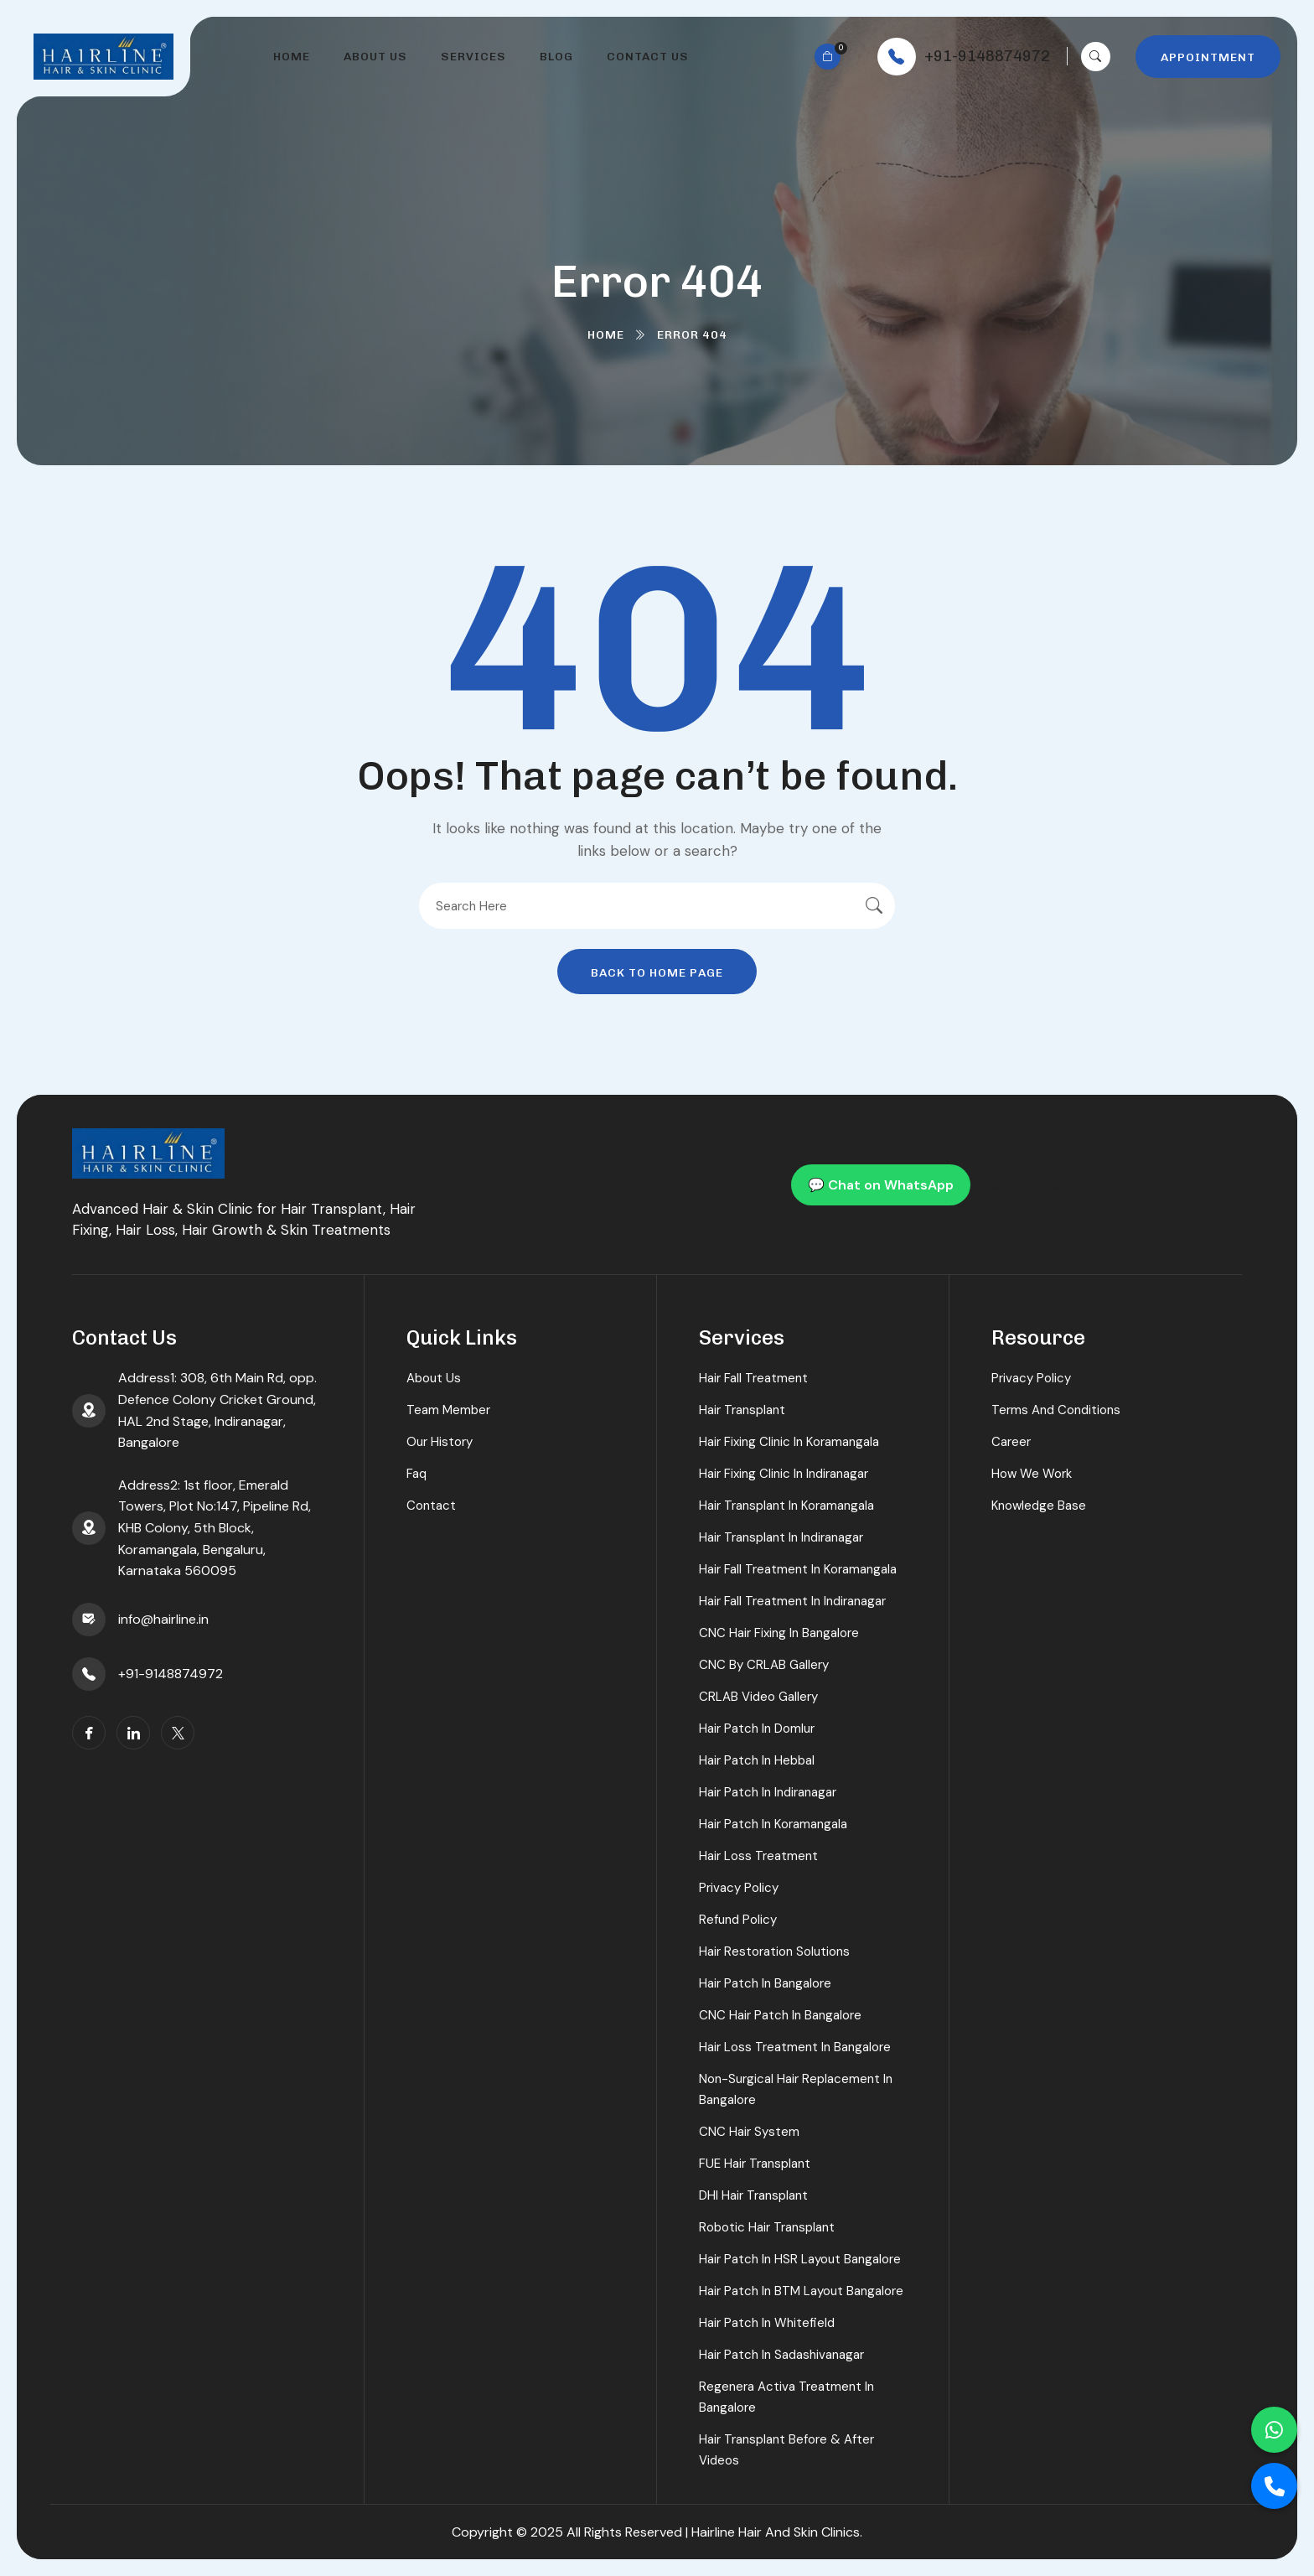 The width and height of the screenshot is (1314, 2576). Describe the element at coordinates (767, 2322) in the screenshot. I see `Hair Patch in Whitefield` at that location.